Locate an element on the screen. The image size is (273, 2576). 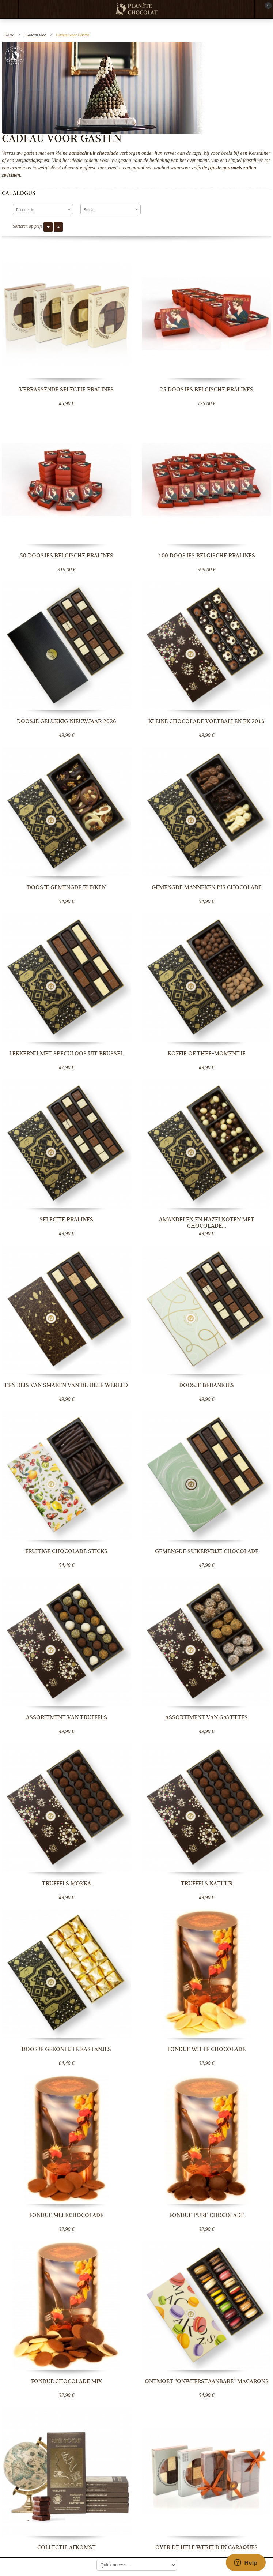
Gemengde Manneken Pis chocolade is located at coordinates (207, 887).